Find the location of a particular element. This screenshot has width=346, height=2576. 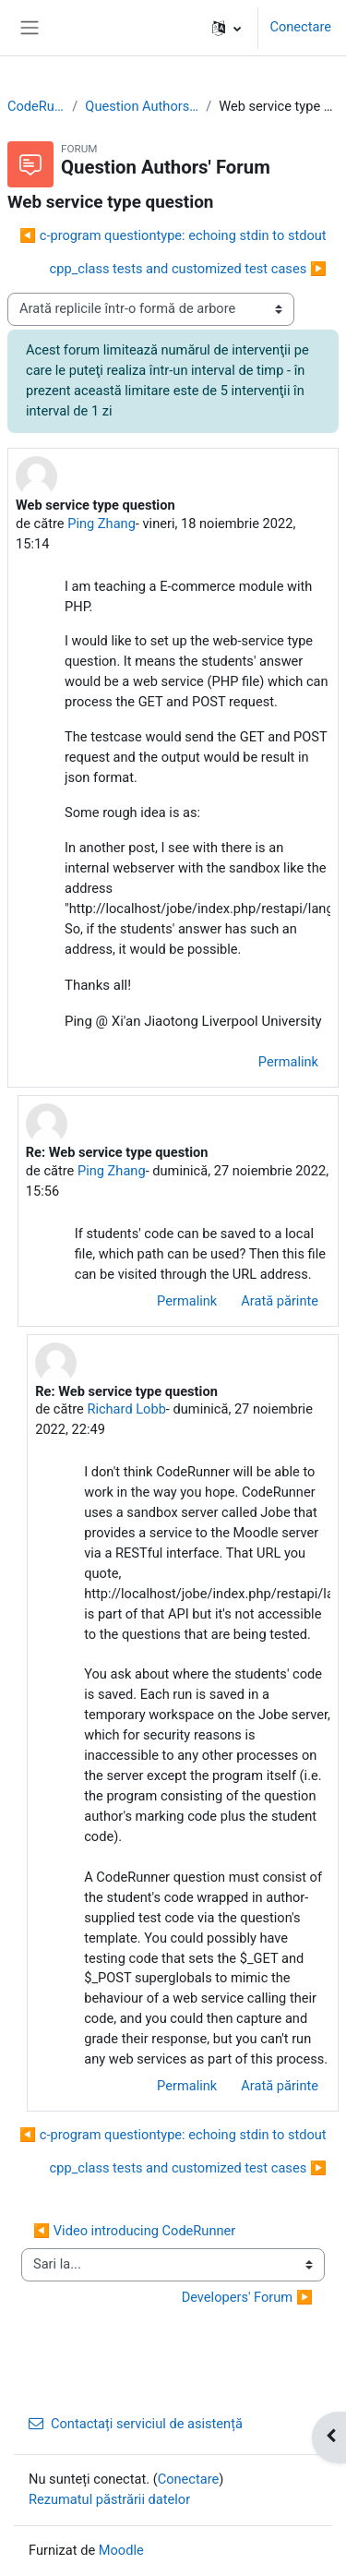

CodeRunner is located at coordinates (36, 106).